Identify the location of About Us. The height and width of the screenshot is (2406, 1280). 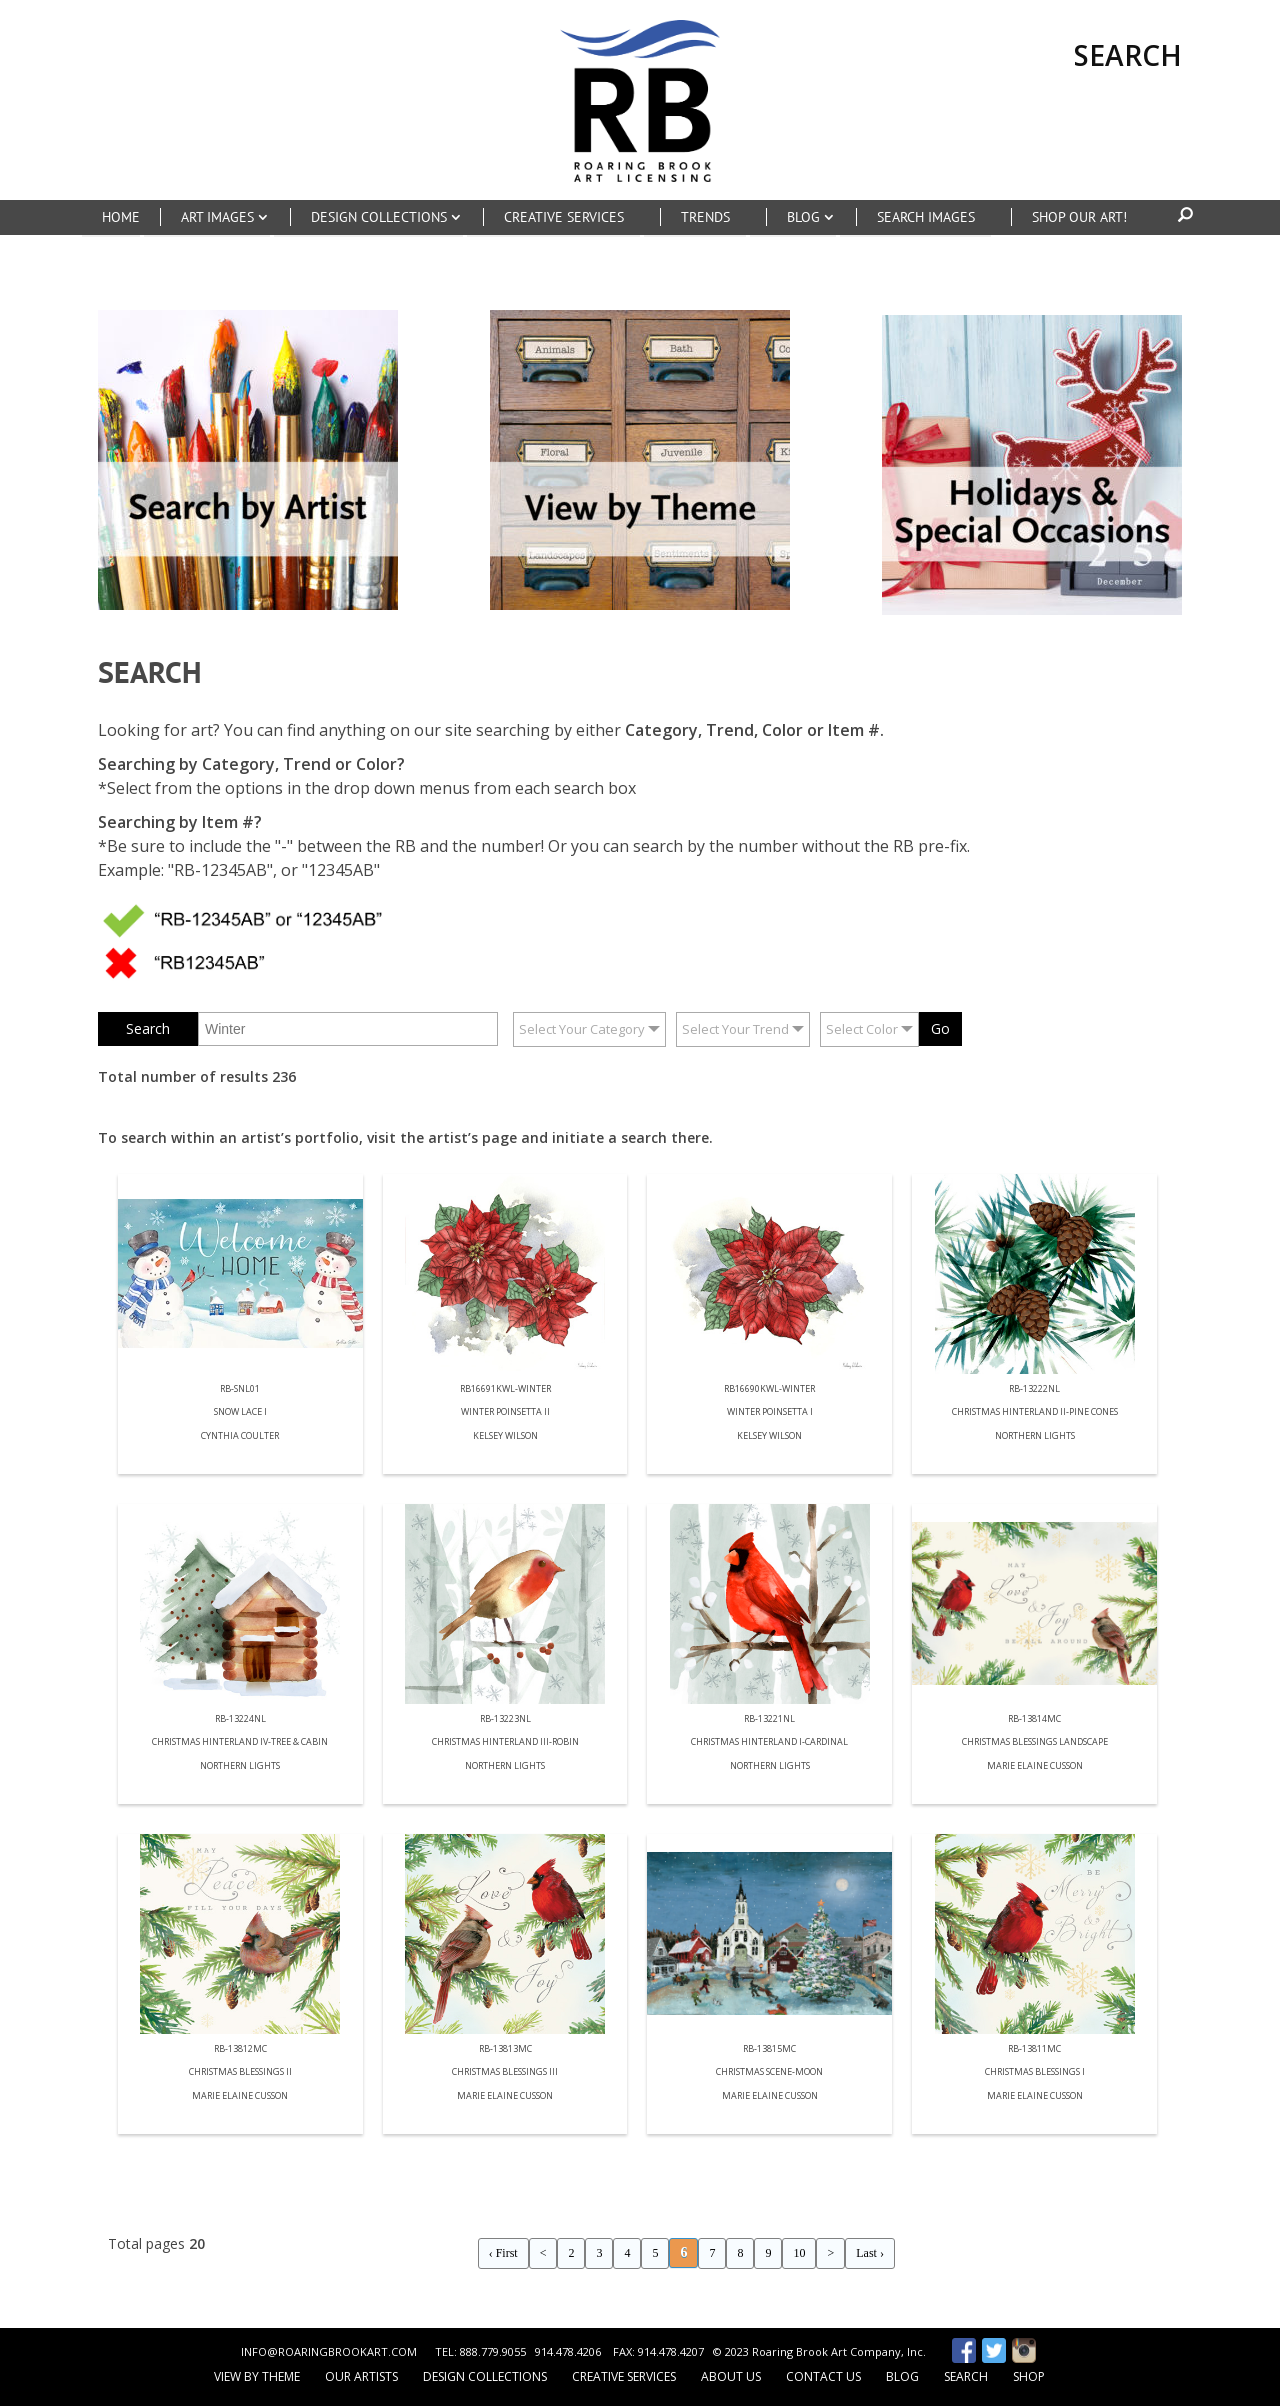
(731, 2376).